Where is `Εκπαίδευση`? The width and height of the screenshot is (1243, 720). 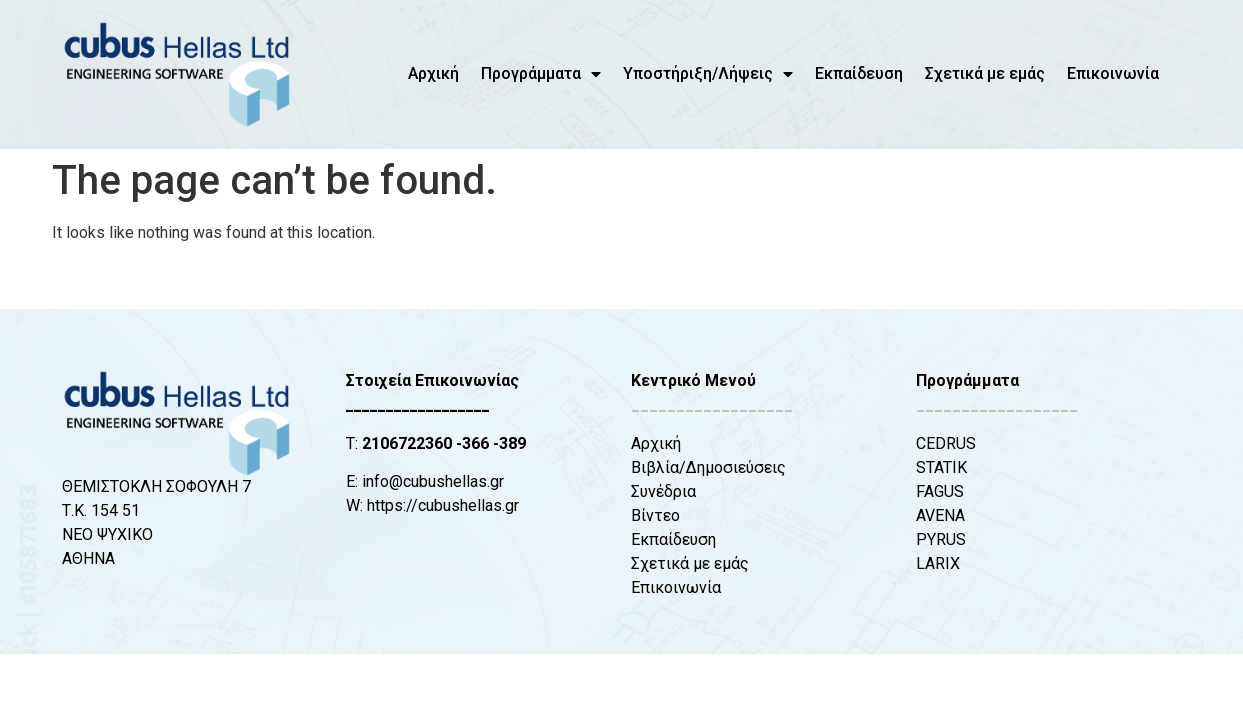
Εκπαίδευση is located at coordinates (859, 73).